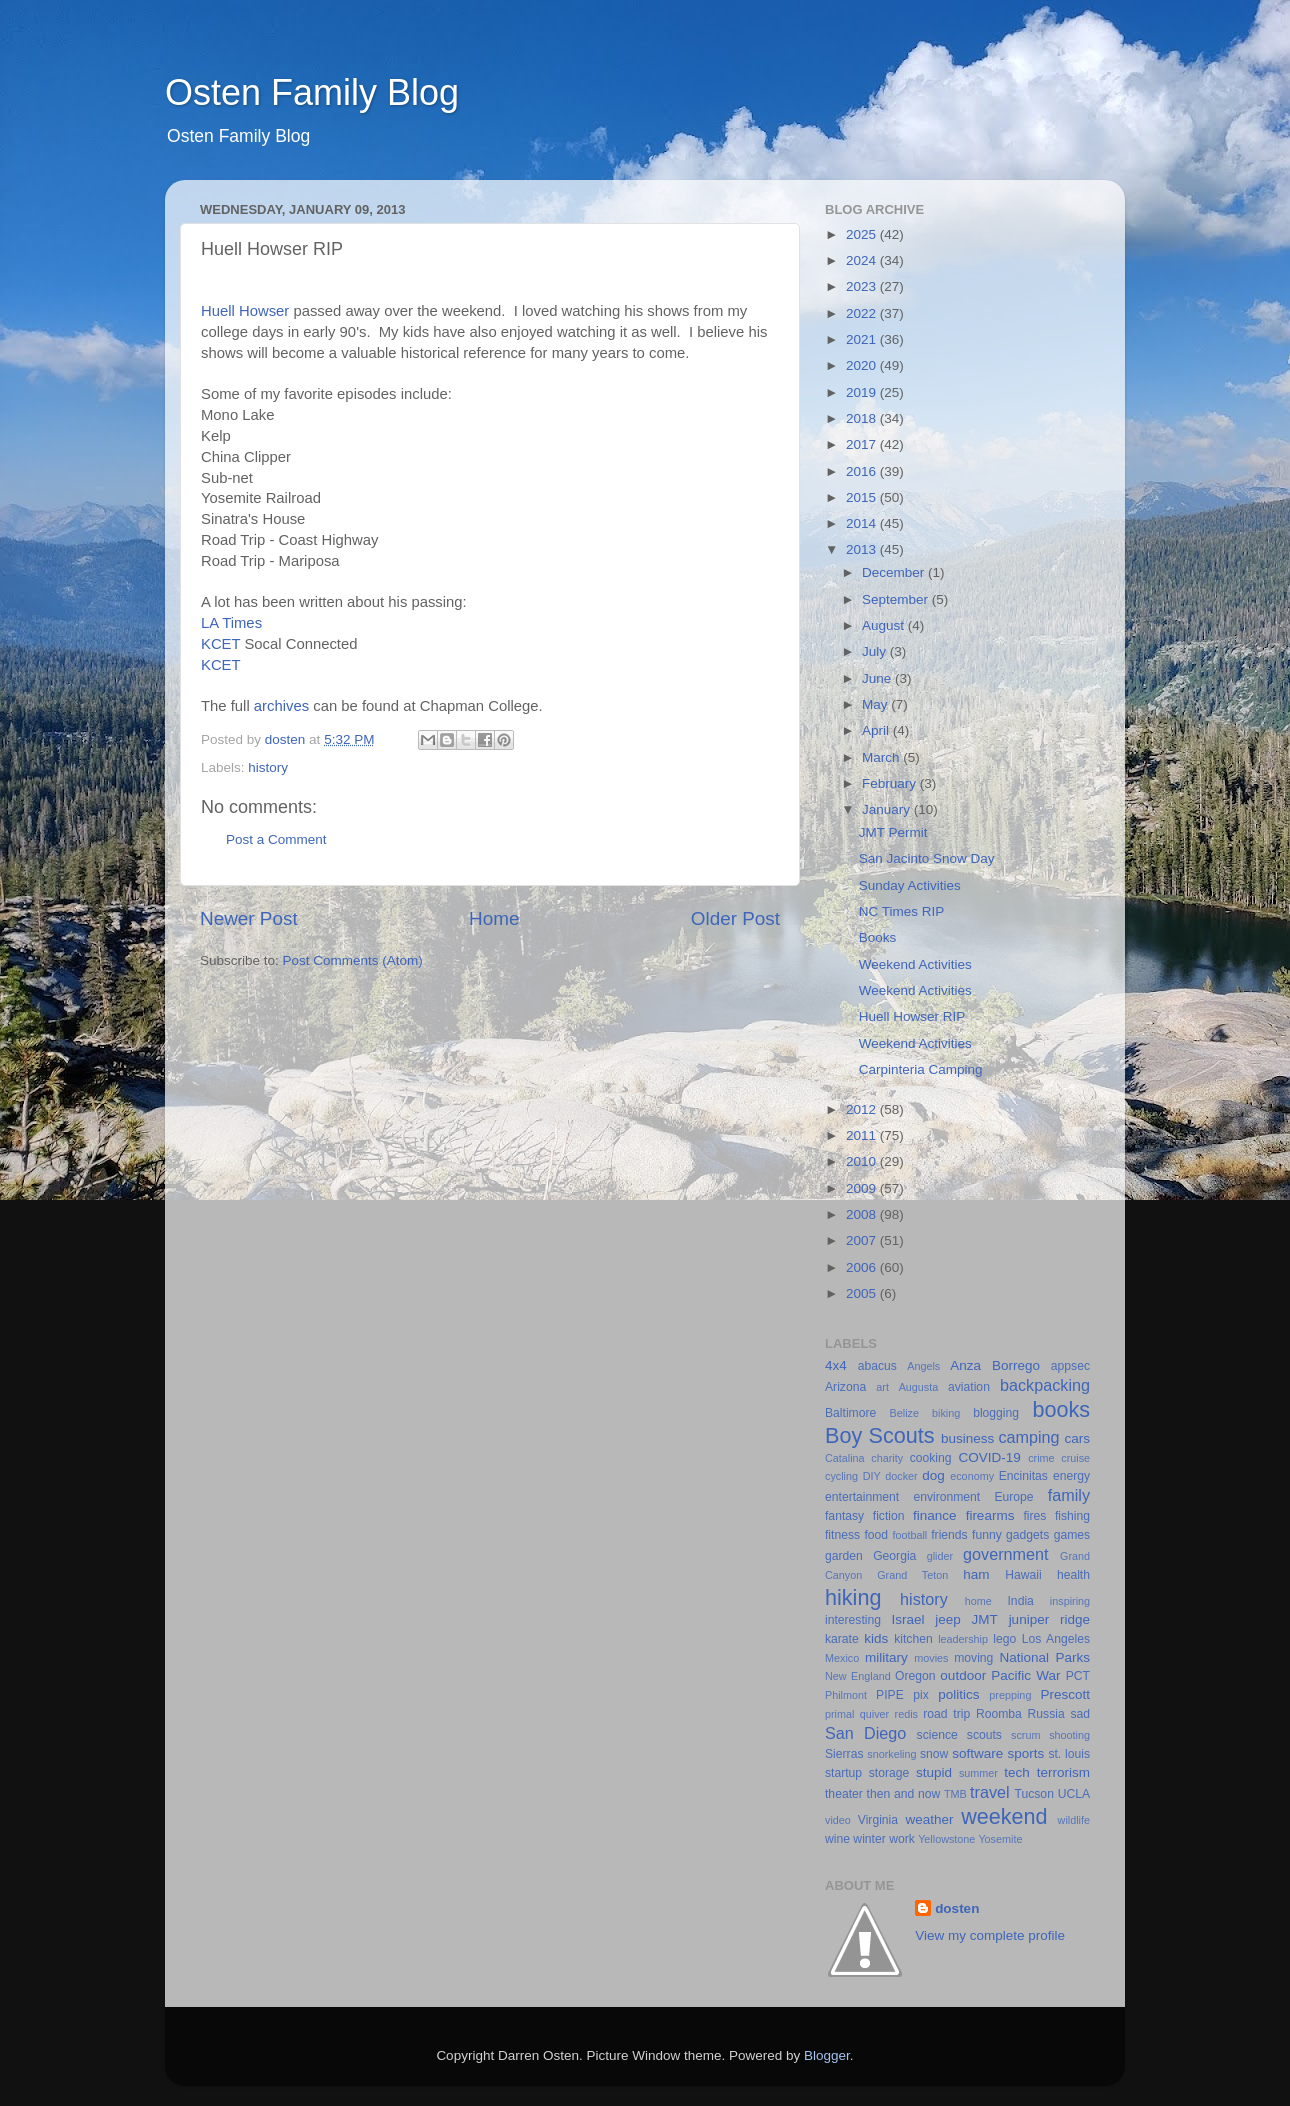 The width and height of the screenshot is (1290, 2106). Describe the element at coordinates (863, 1161) in the screenshot. I see `2010` at that location.